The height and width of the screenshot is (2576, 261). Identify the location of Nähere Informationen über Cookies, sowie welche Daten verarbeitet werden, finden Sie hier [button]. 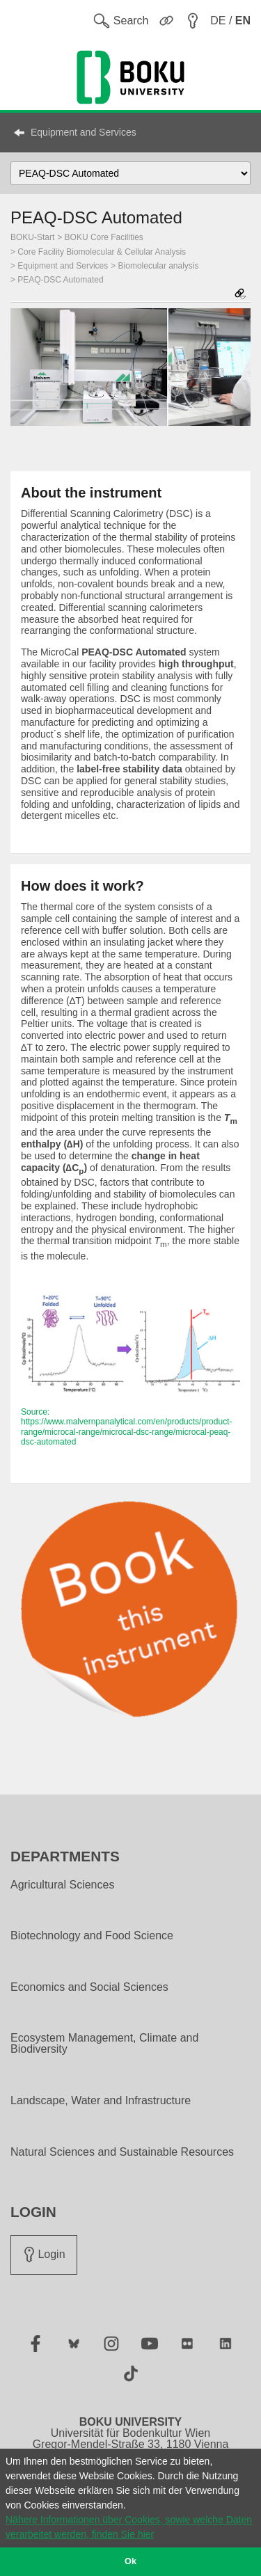
(129, 2527).